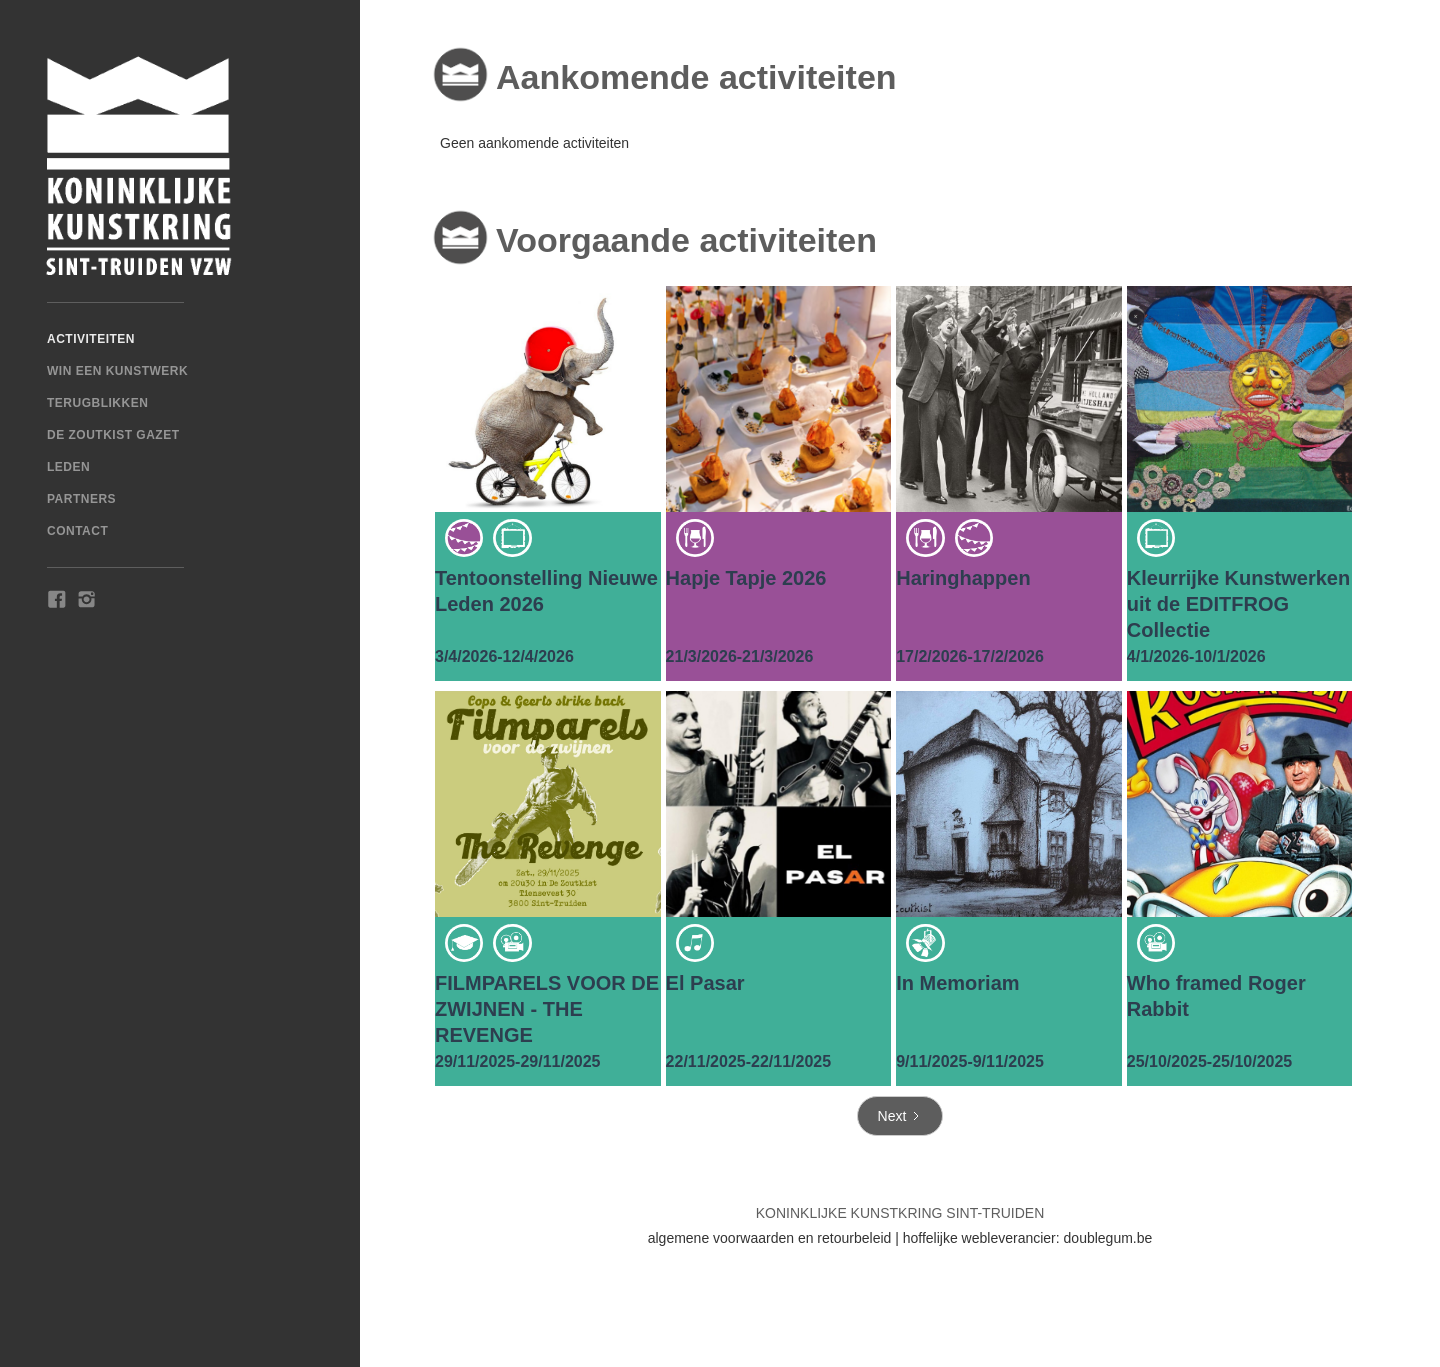  What do you see at coordinates (81, 499) in the screenshot?
I see `Partners` at bounding box center [81, 499].